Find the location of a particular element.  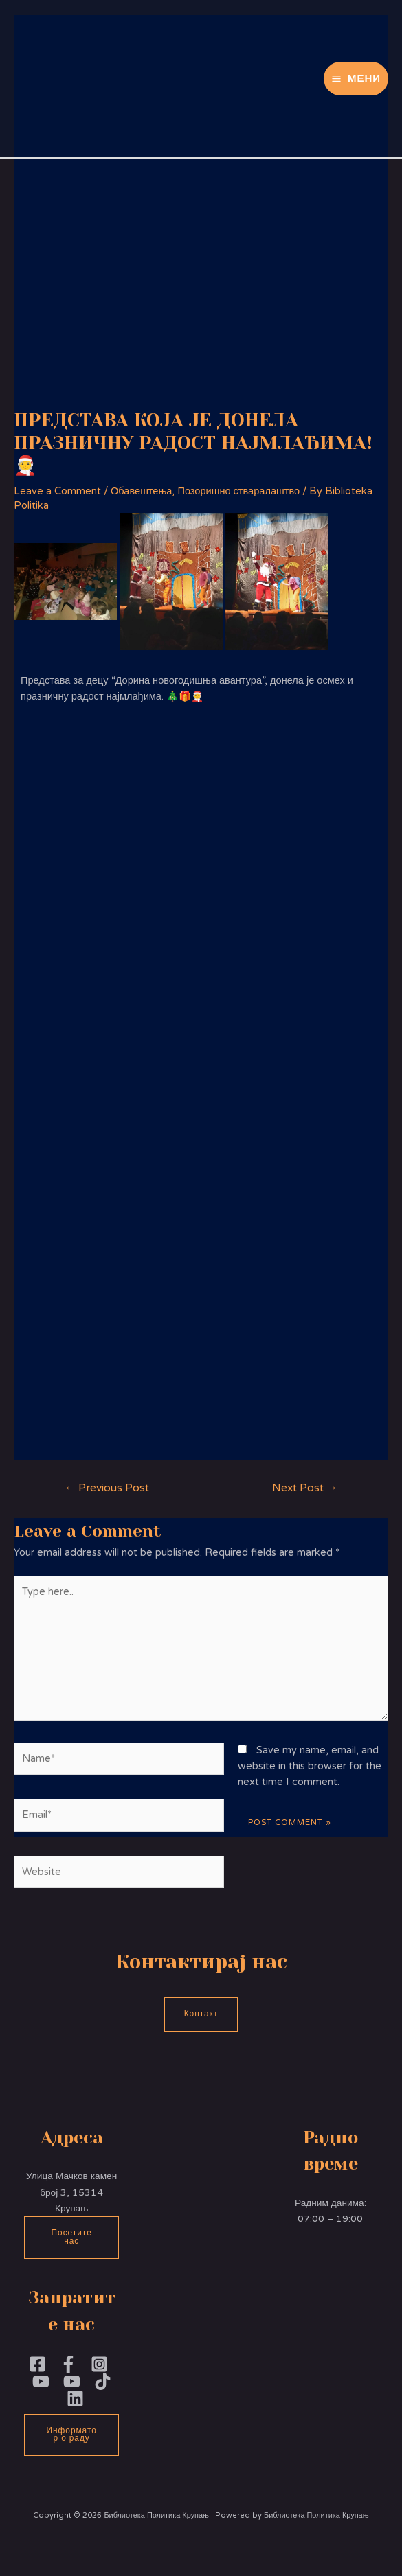

[TikTok] is located at coordinates (102, 2381).